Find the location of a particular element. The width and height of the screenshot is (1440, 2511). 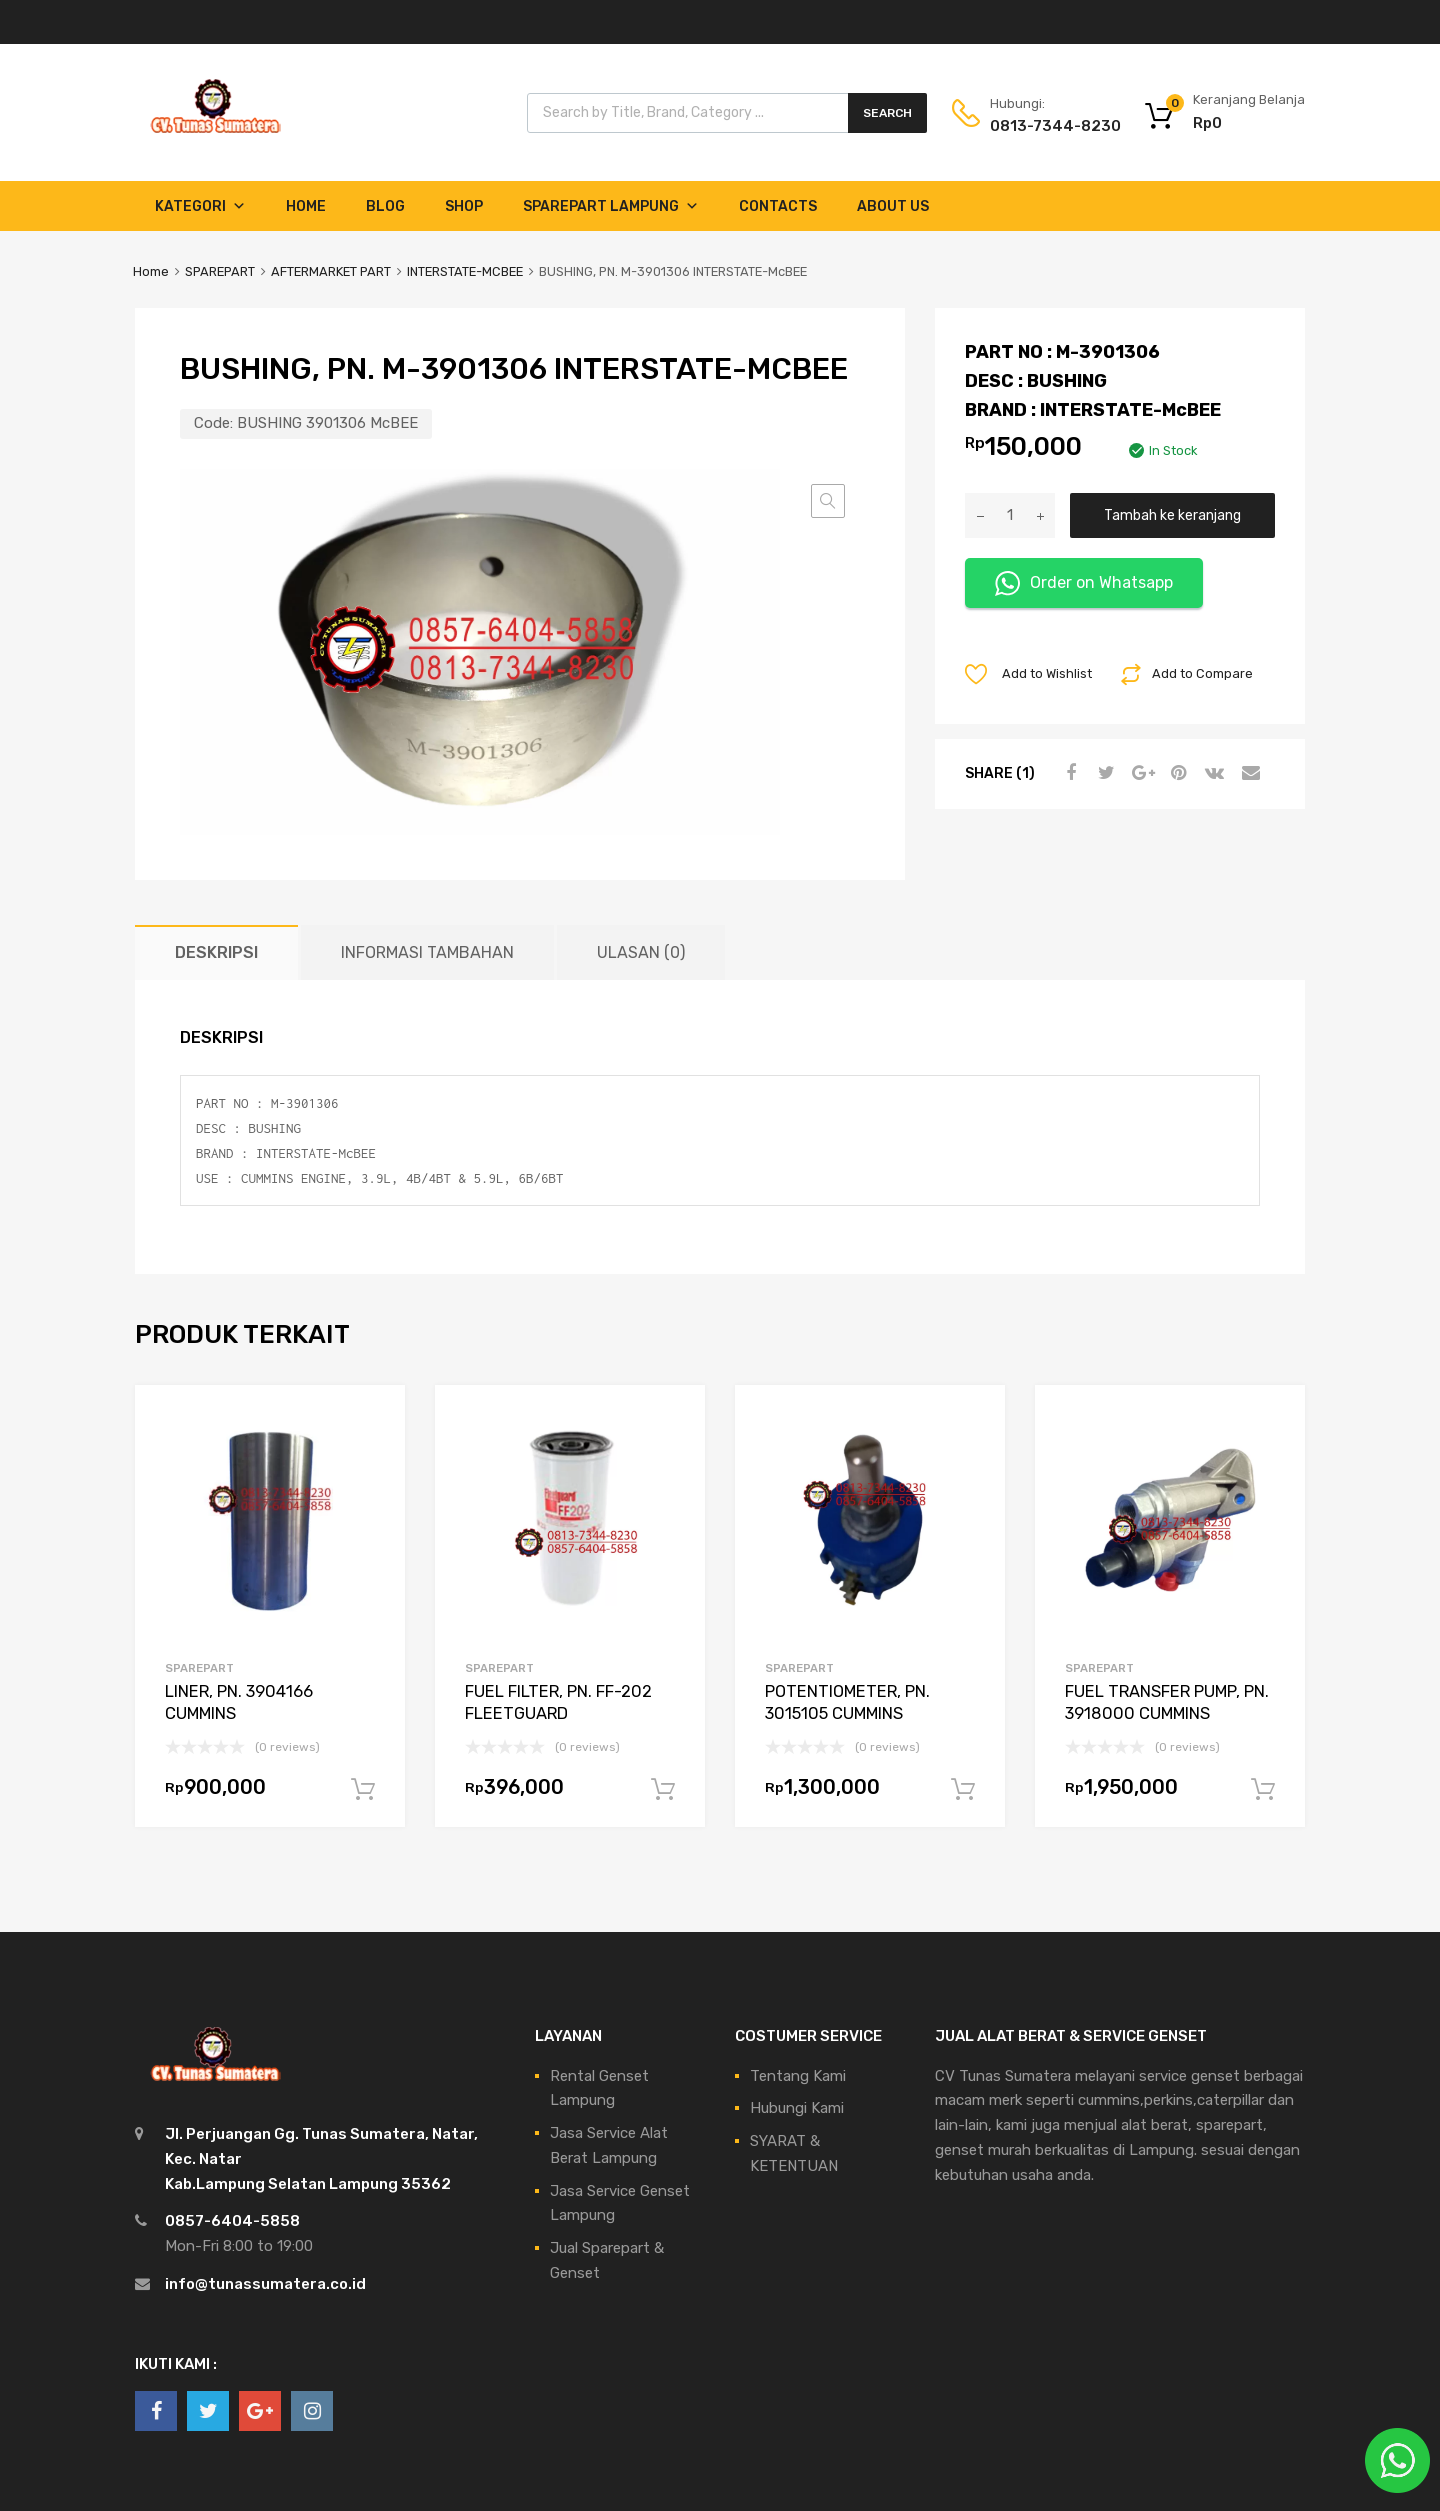

Informasi Tambahan [tab] is located at coordinates (427, 952).